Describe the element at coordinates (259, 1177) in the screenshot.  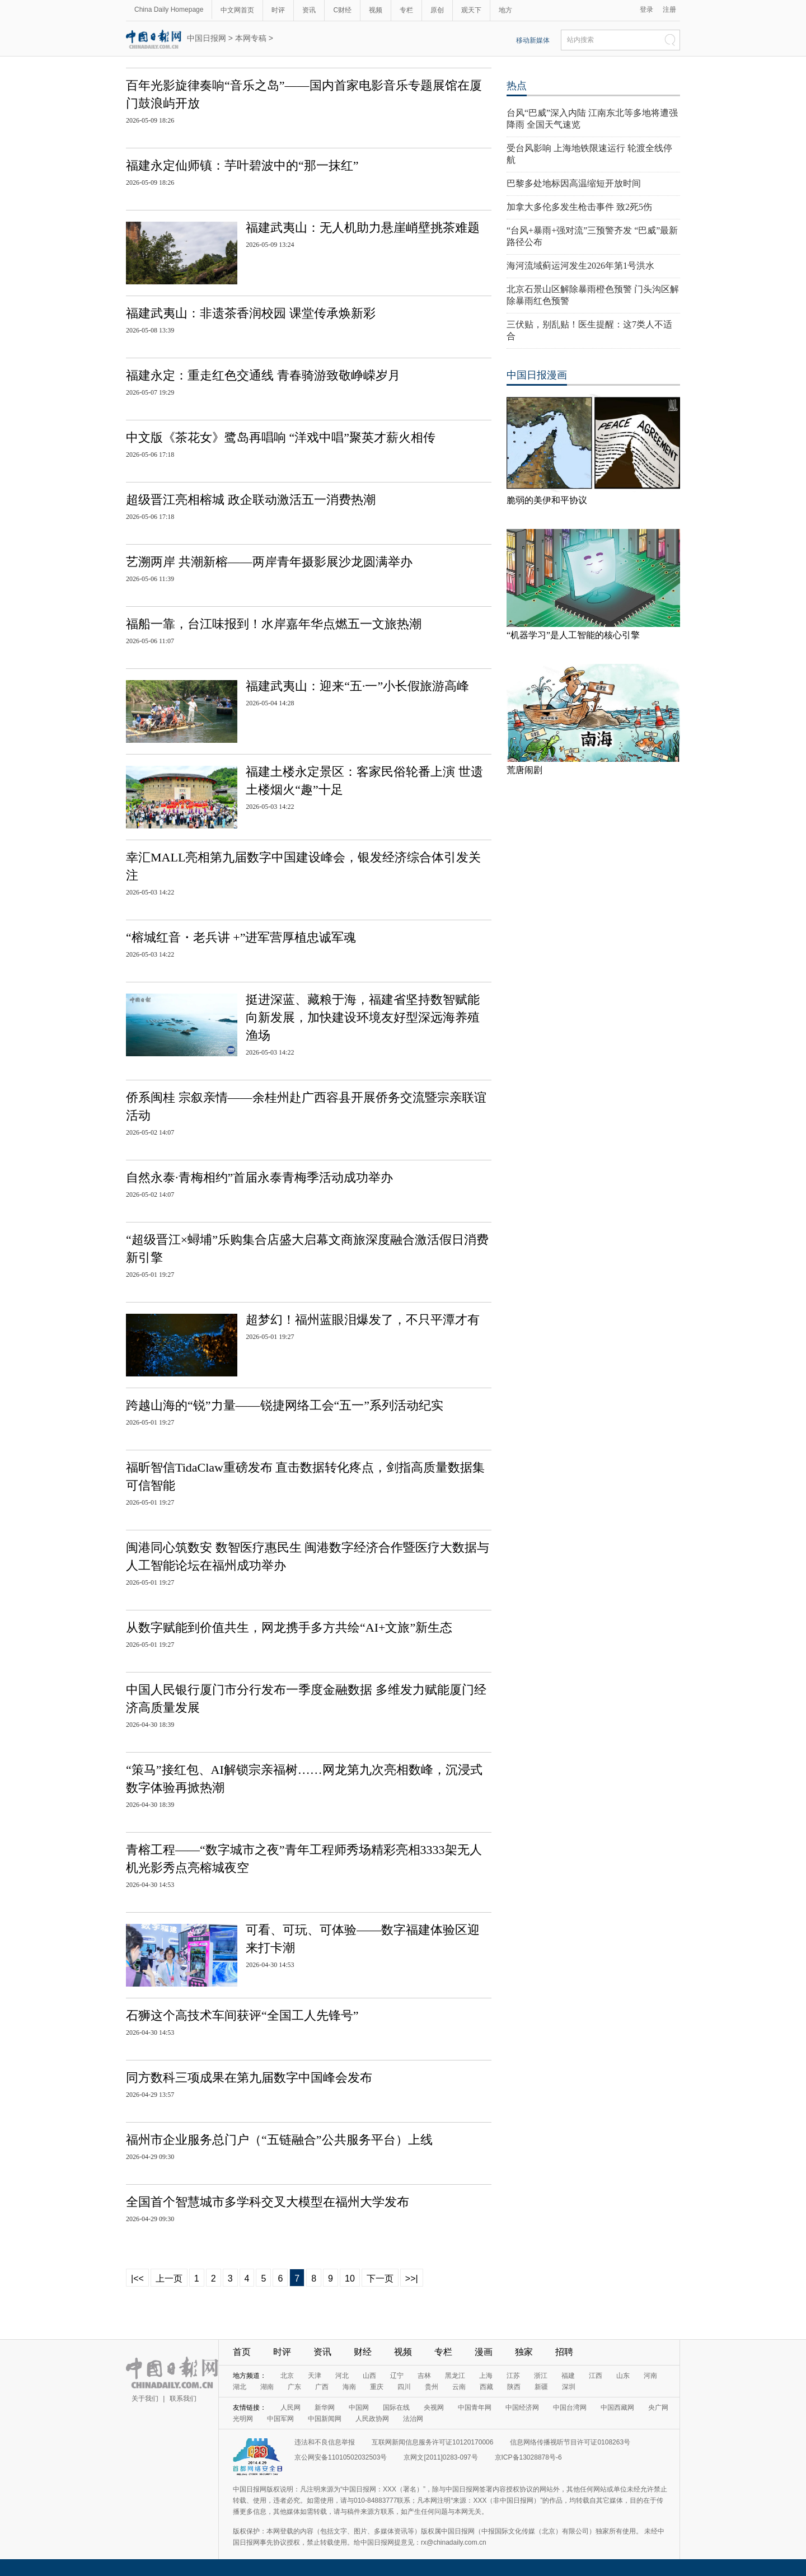
I see `自然永泰·青梅相约”首届永泰青梅季活动成功举办` at that location.